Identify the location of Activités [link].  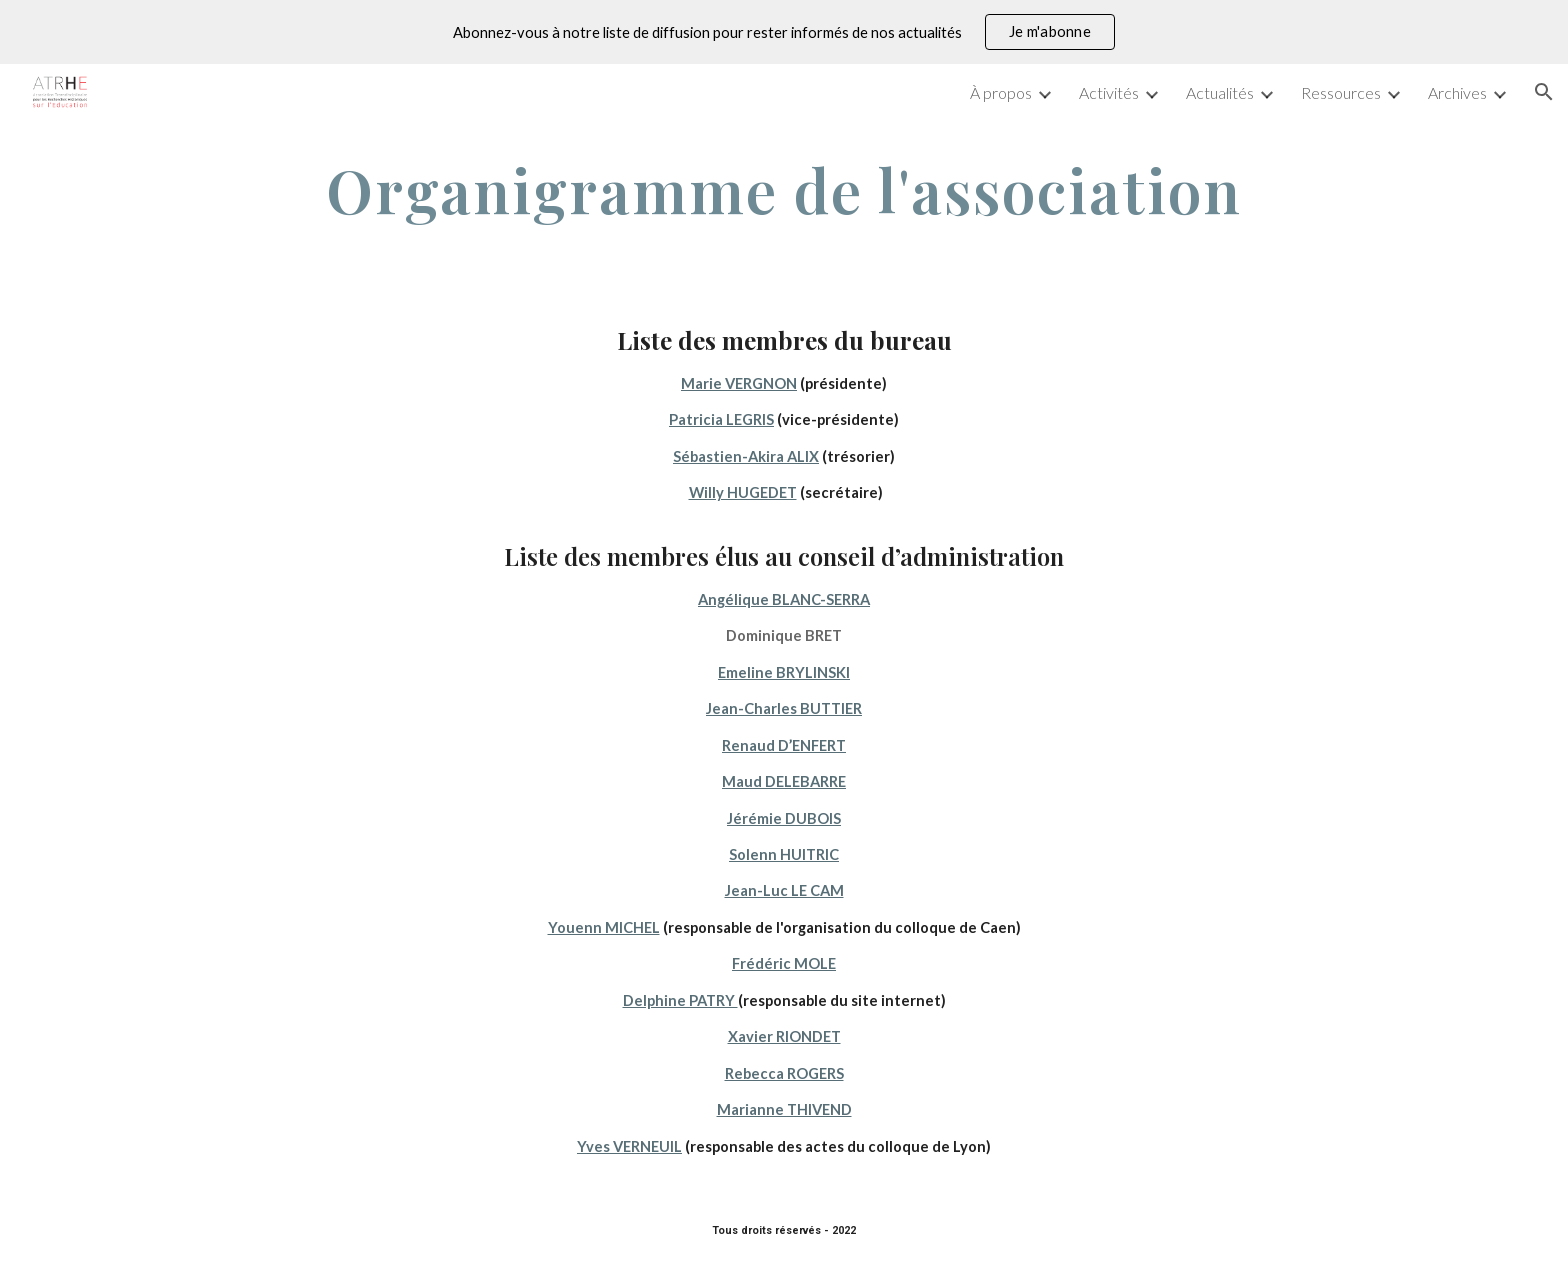
(1109, 92).